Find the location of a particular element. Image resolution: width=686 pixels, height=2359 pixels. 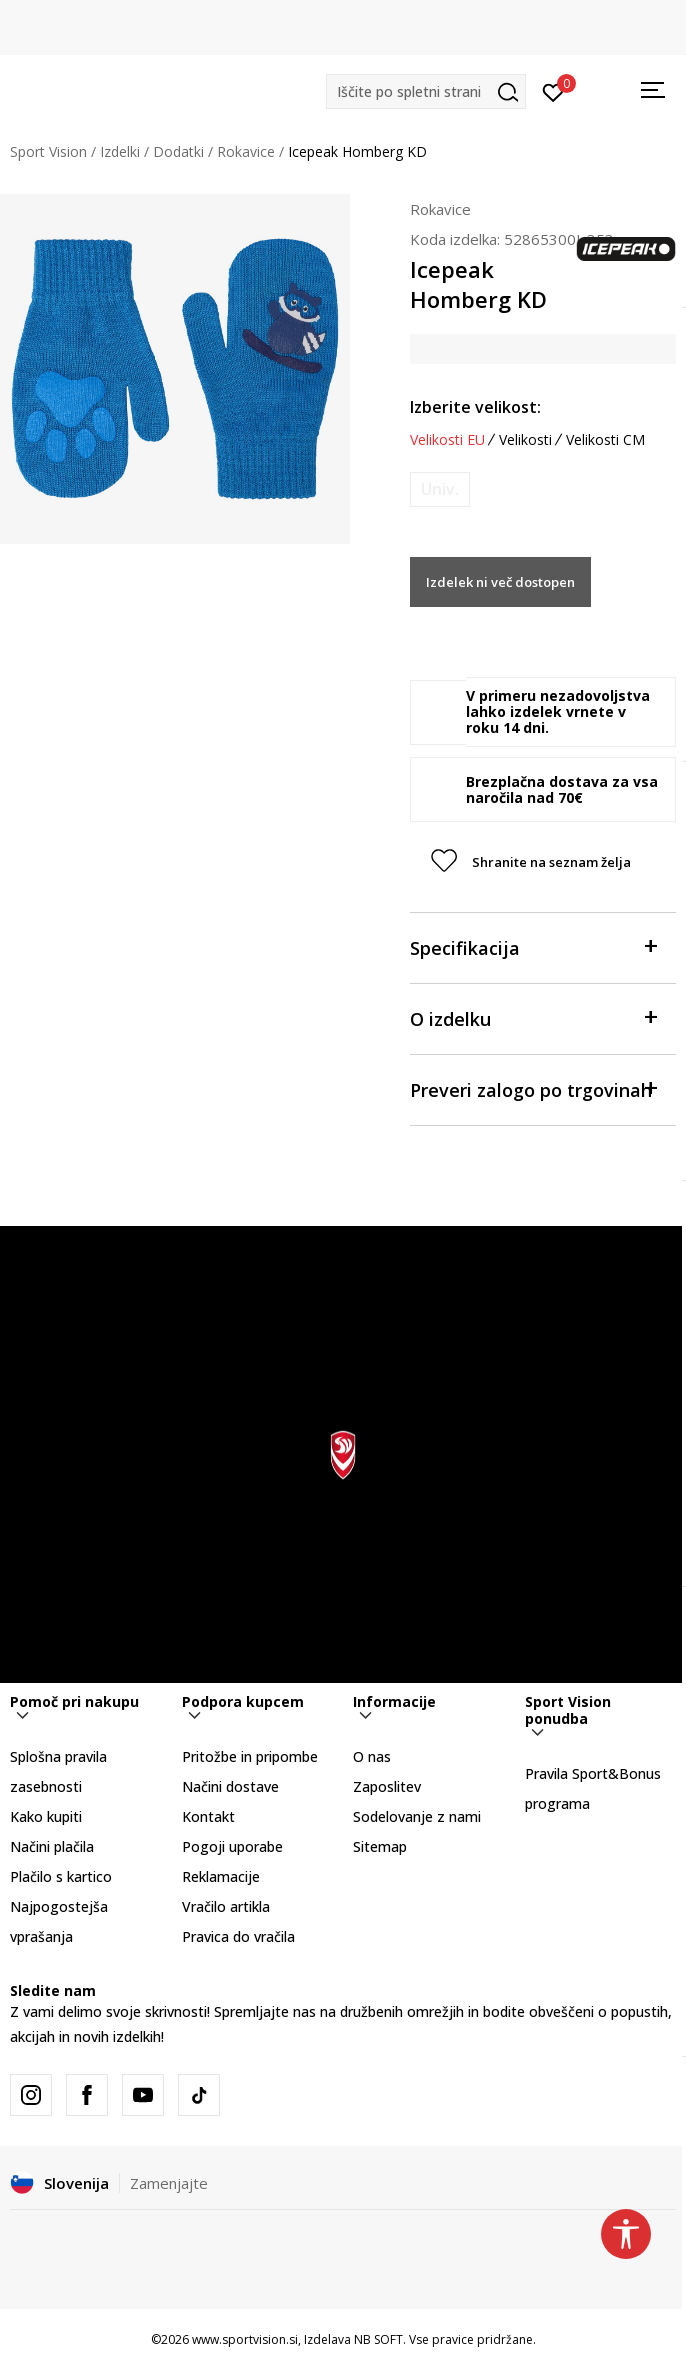

Sitemap is located at coordinates (380, 1846).